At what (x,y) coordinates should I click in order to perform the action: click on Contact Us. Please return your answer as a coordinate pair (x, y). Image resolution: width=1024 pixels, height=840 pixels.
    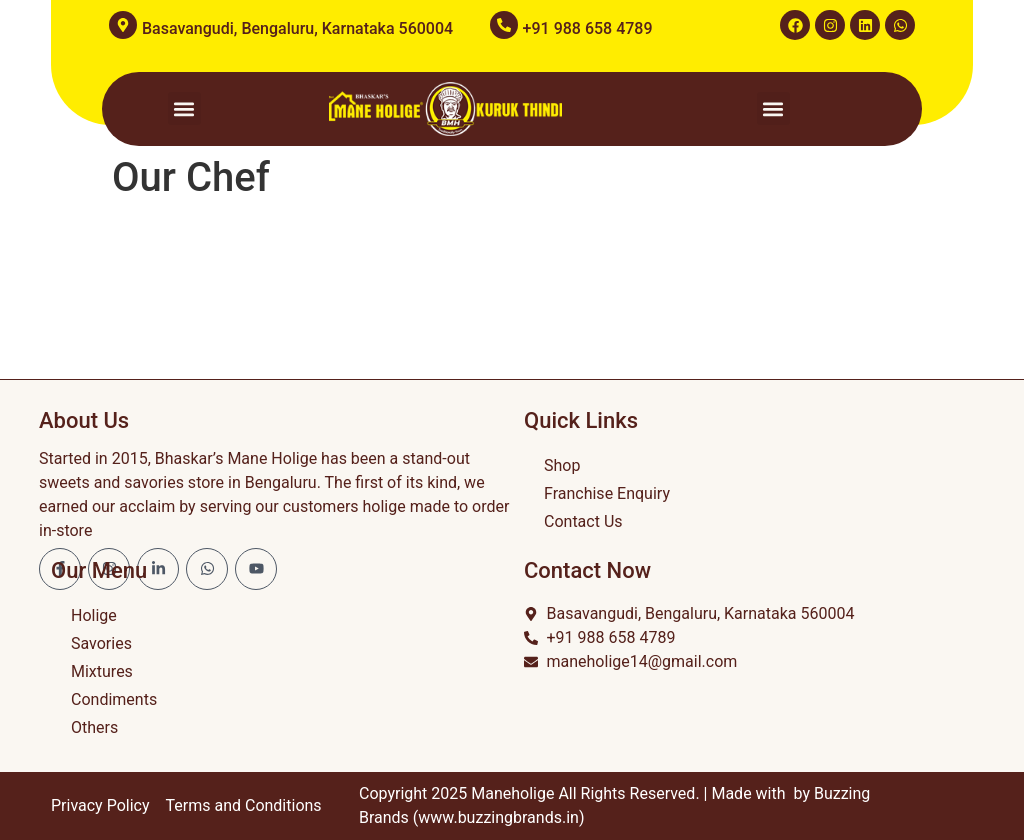
    Looking at the image, I should click on (583, 521).